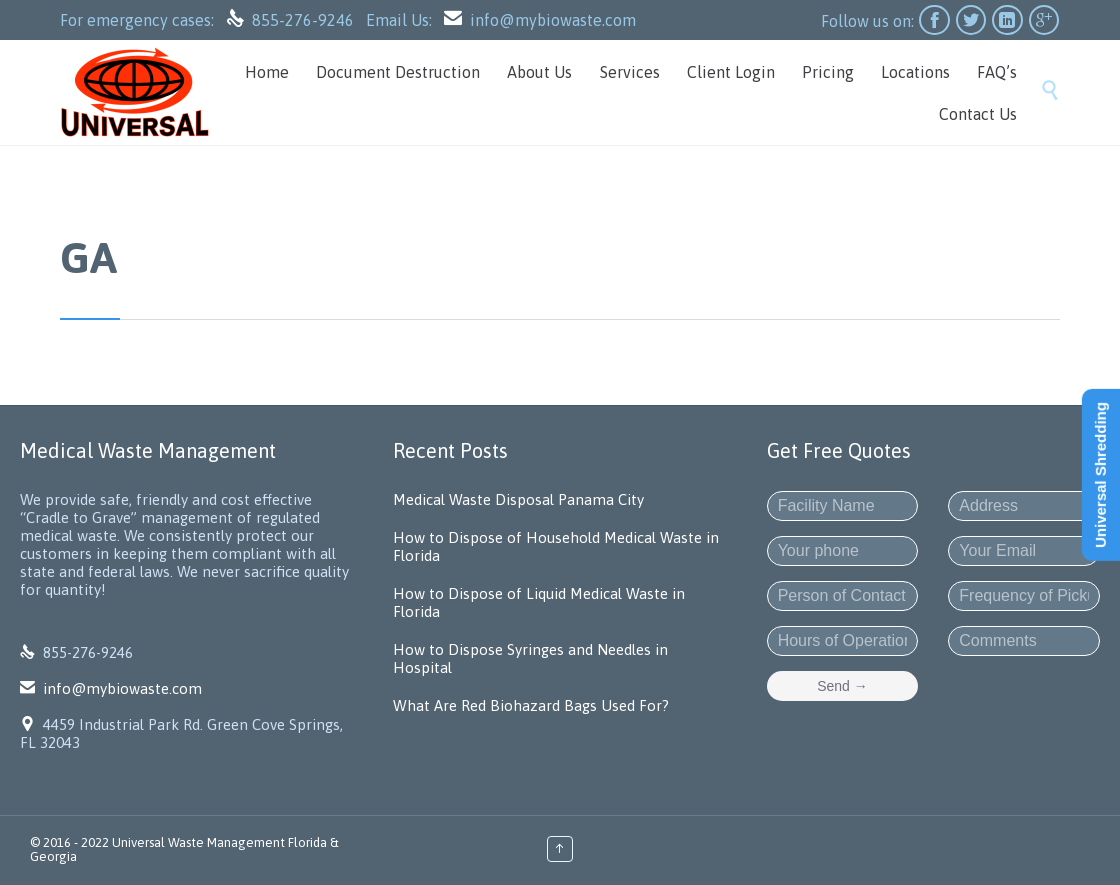 The width and height of the screenshot is (1120, 885). What do you see at coordinates (553, 20) in the screenshot?
I see `info@mybiowaste.com` at bounding box center [553, 20].